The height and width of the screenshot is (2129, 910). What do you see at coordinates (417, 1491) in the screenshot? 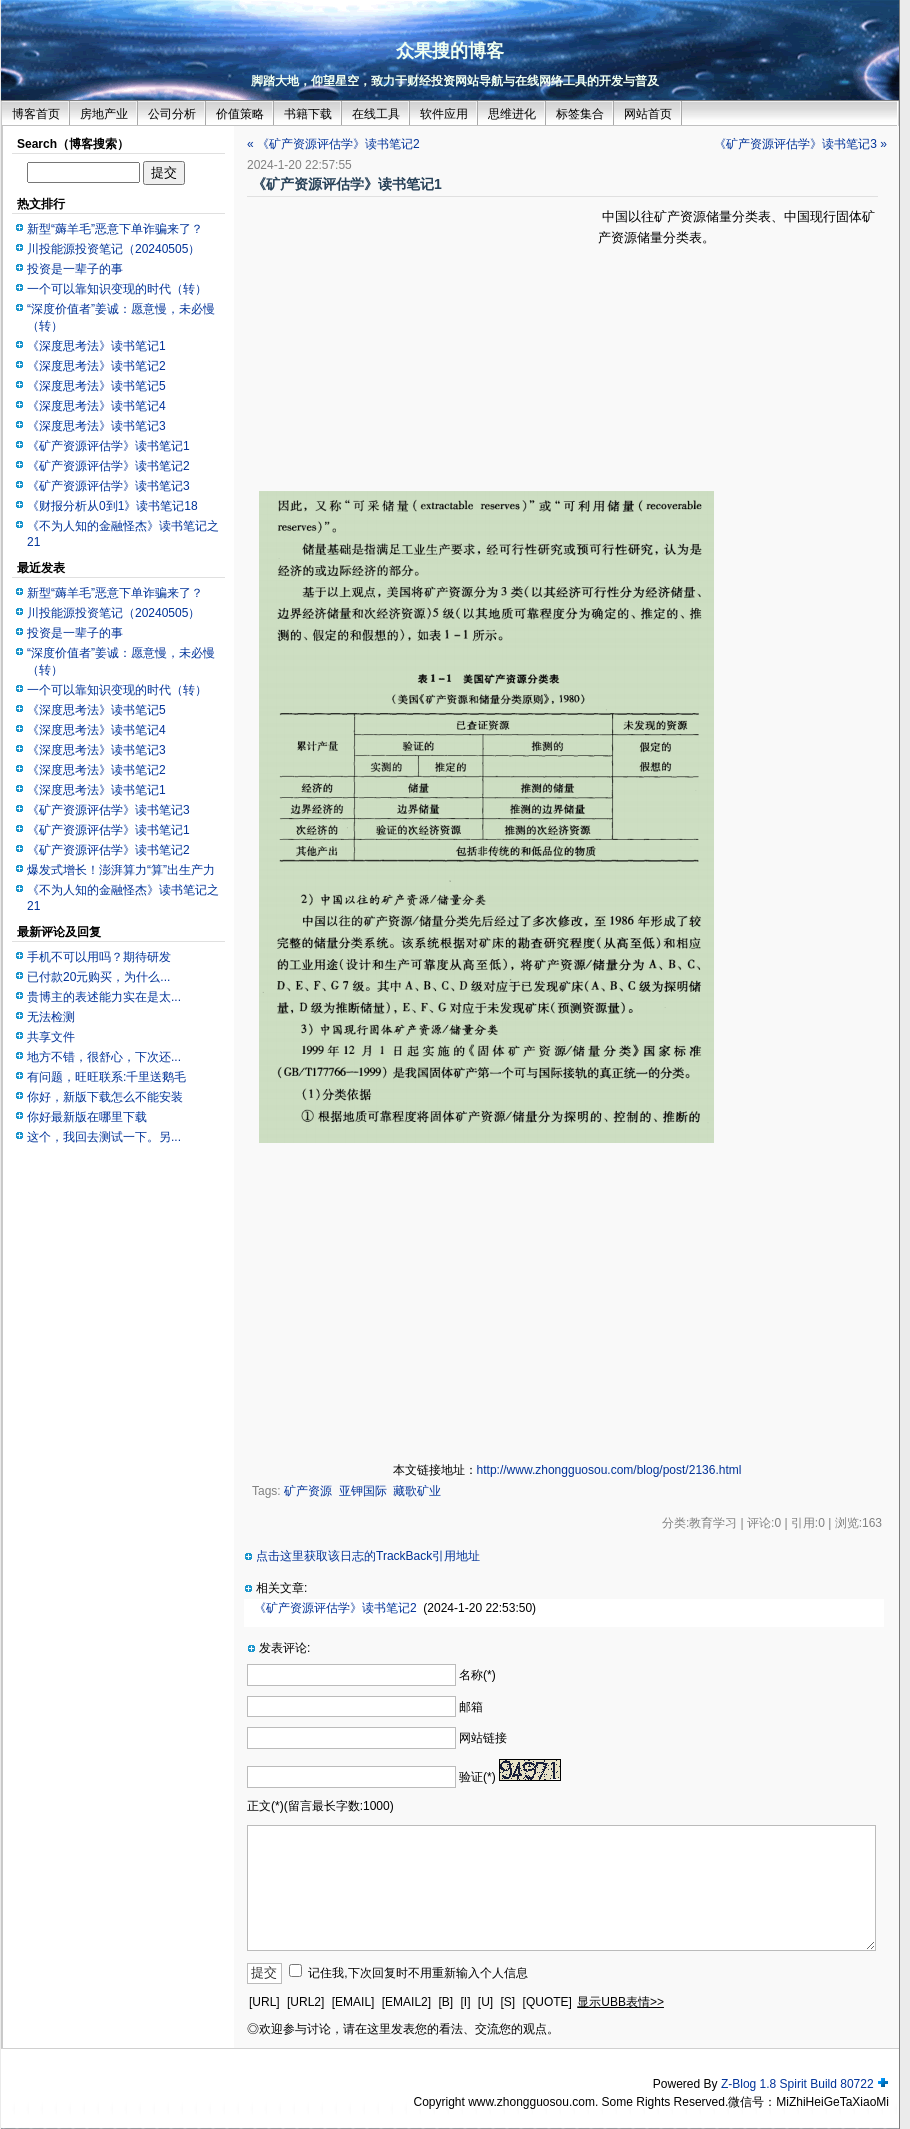
I see `藏歌矿业` at bounding box center [417, 1491].